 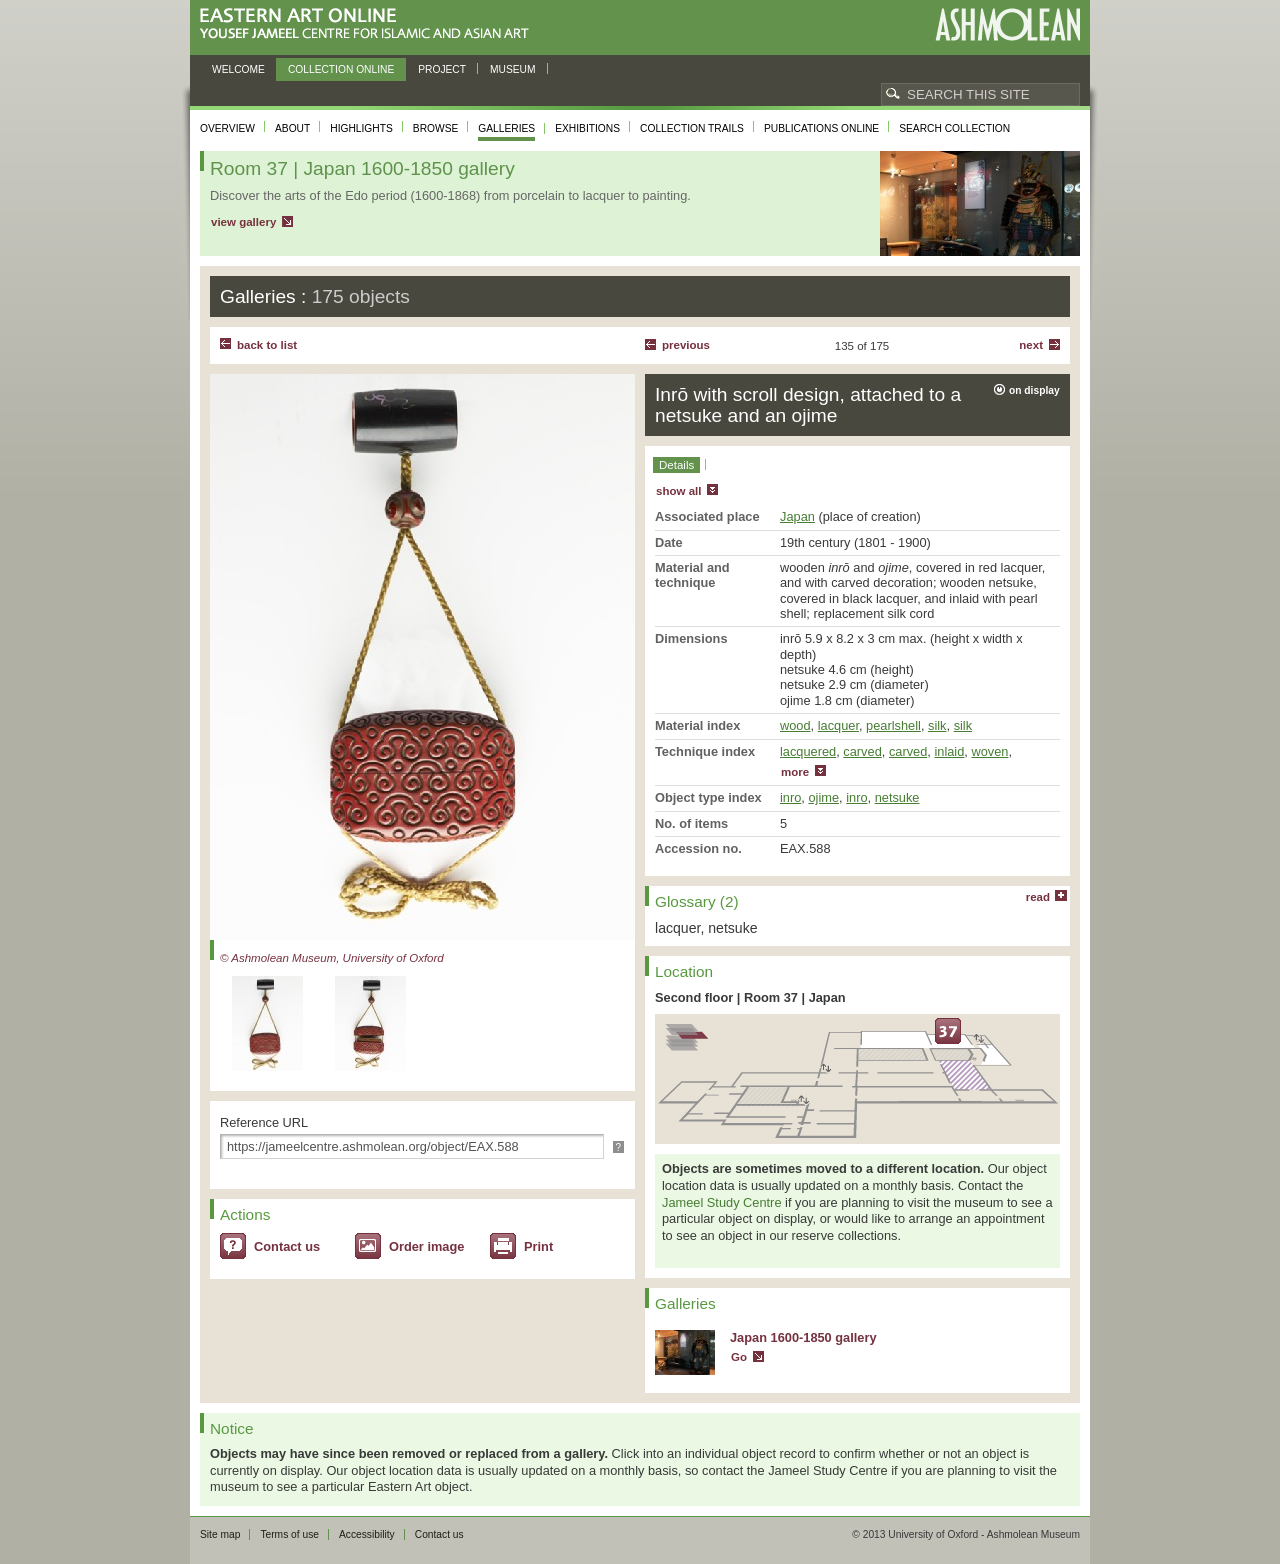 What do you see at coordinates (1031, 345) in the screenshot?
I see `Next` at bounding box center [1031, 345].